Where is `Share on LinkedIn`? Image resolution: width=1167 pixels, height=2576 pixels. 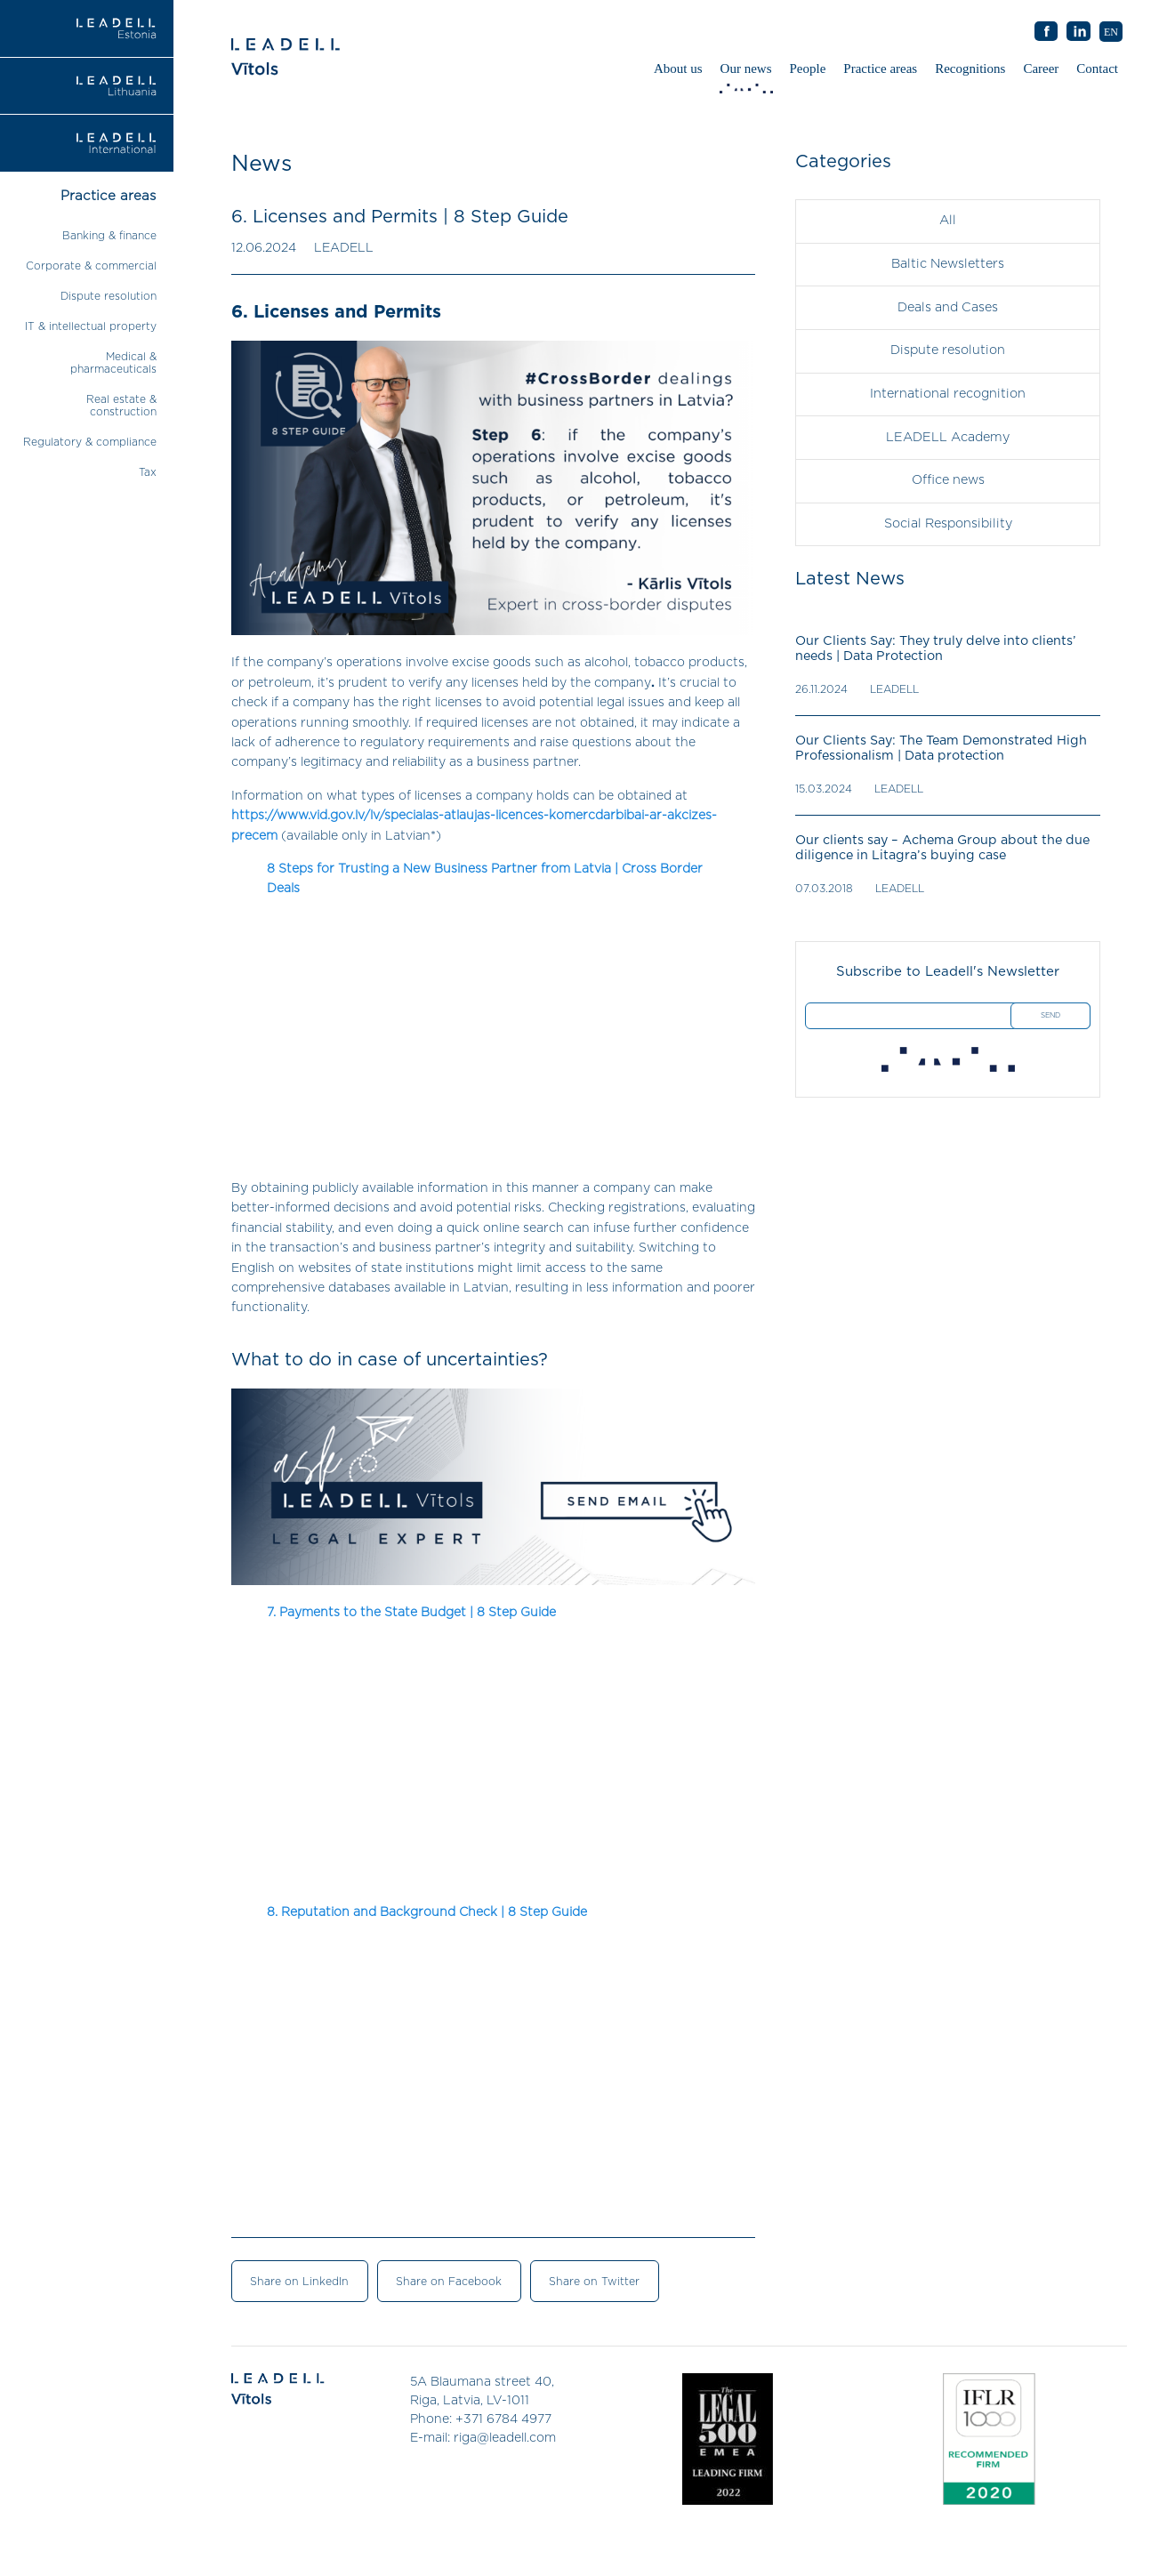 Share on LinkedIn is located at coordinates (297, 2280).